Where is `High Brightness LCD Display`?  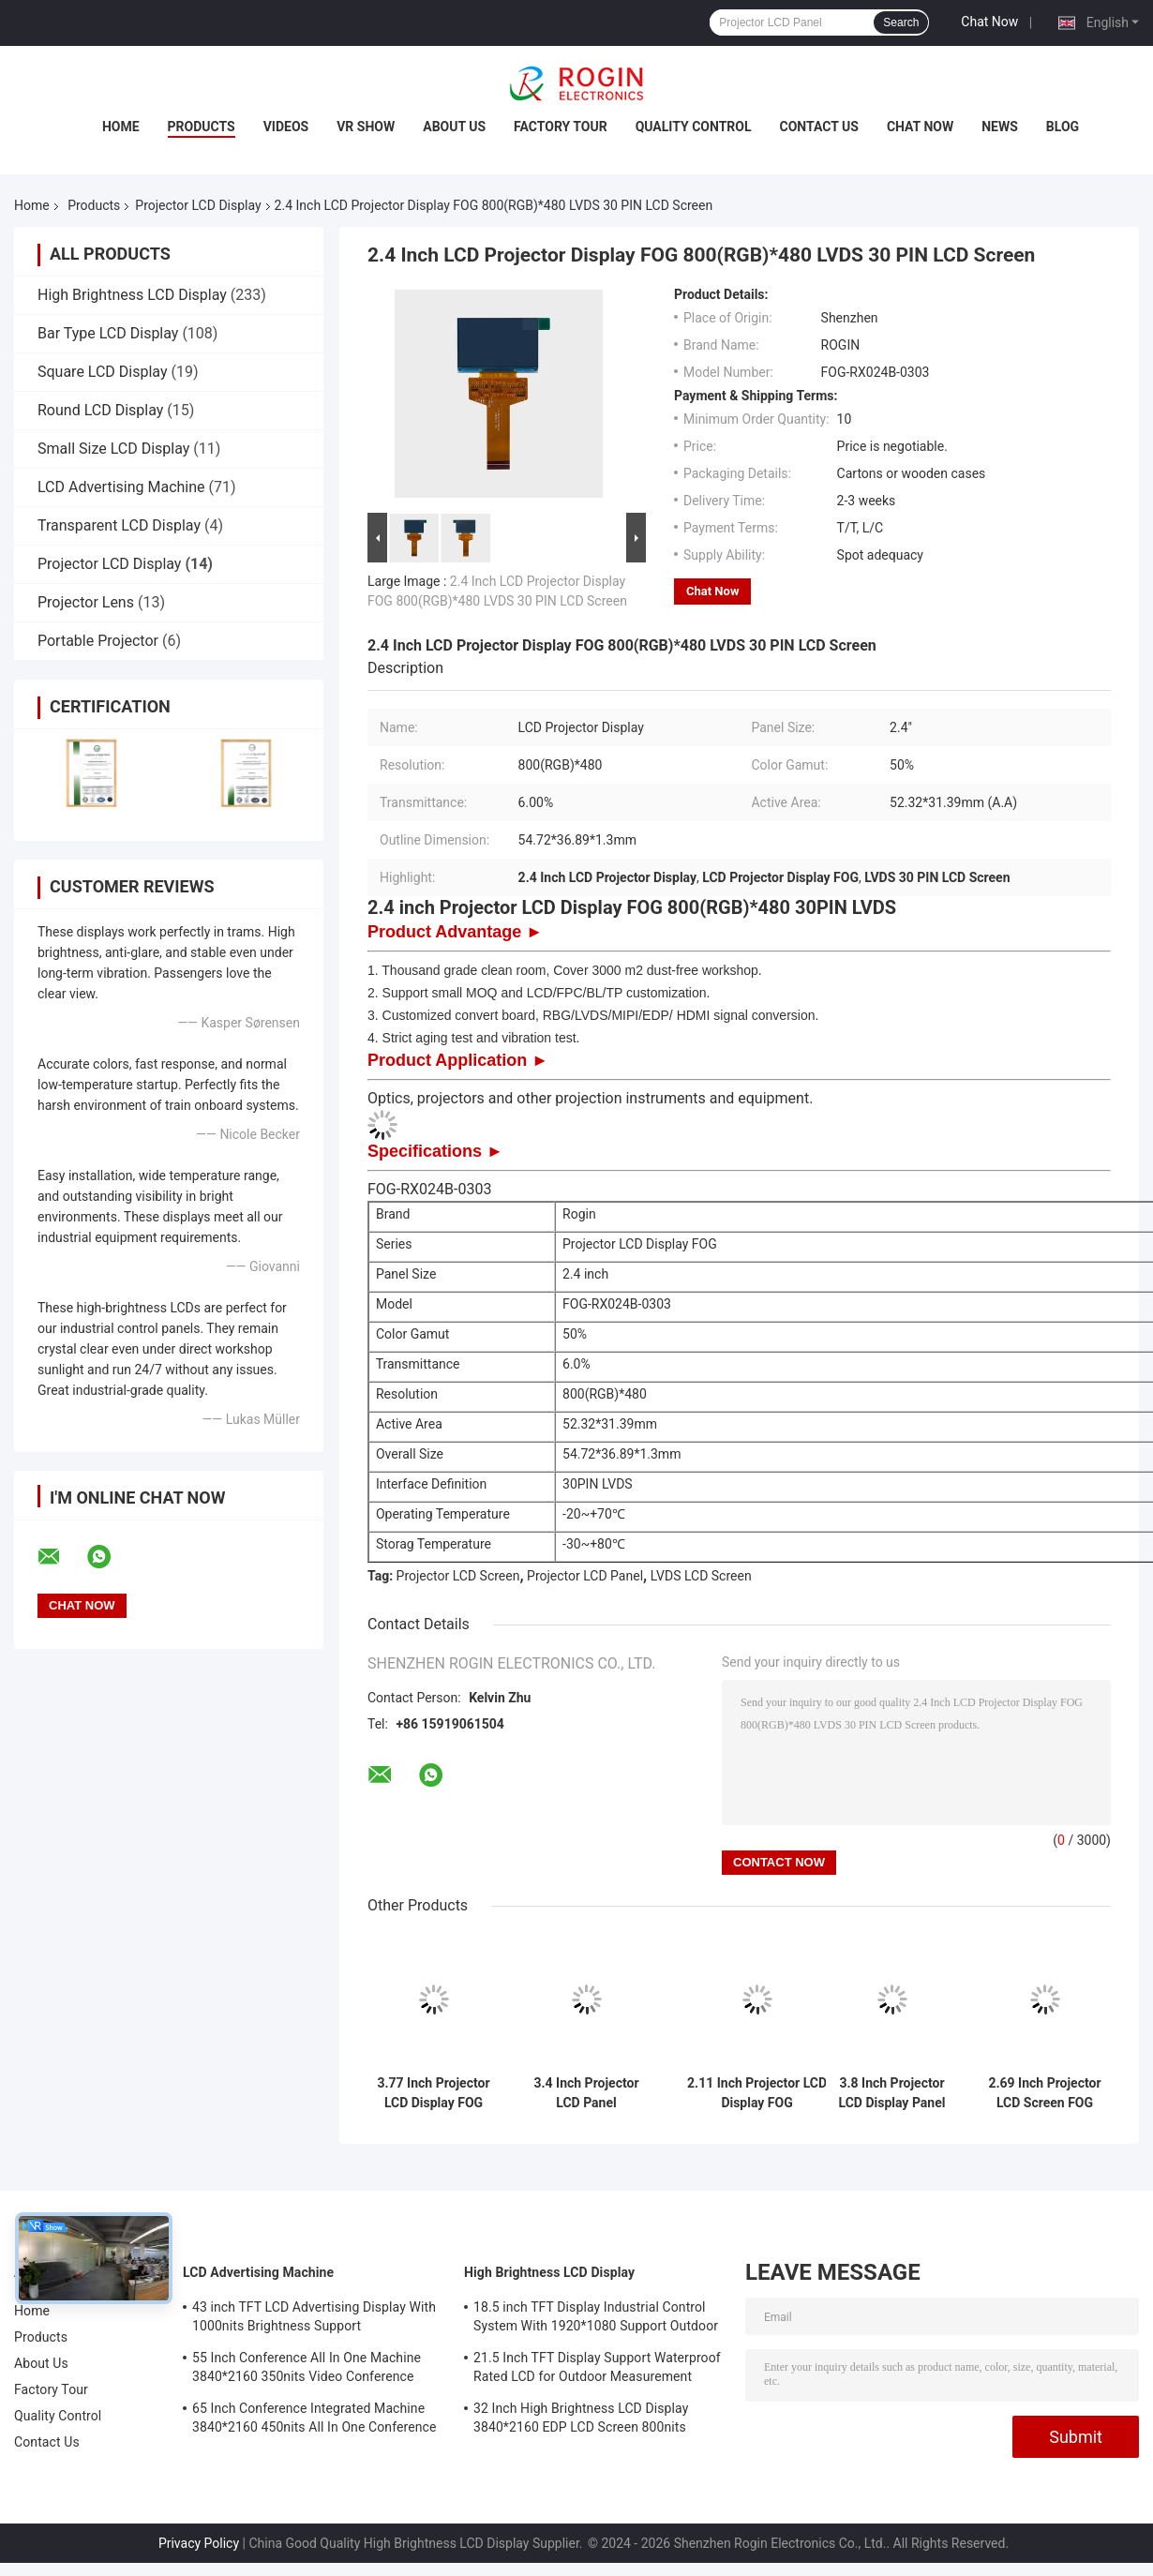 High Brightness LCD Display is located at coordinates (132, 295).